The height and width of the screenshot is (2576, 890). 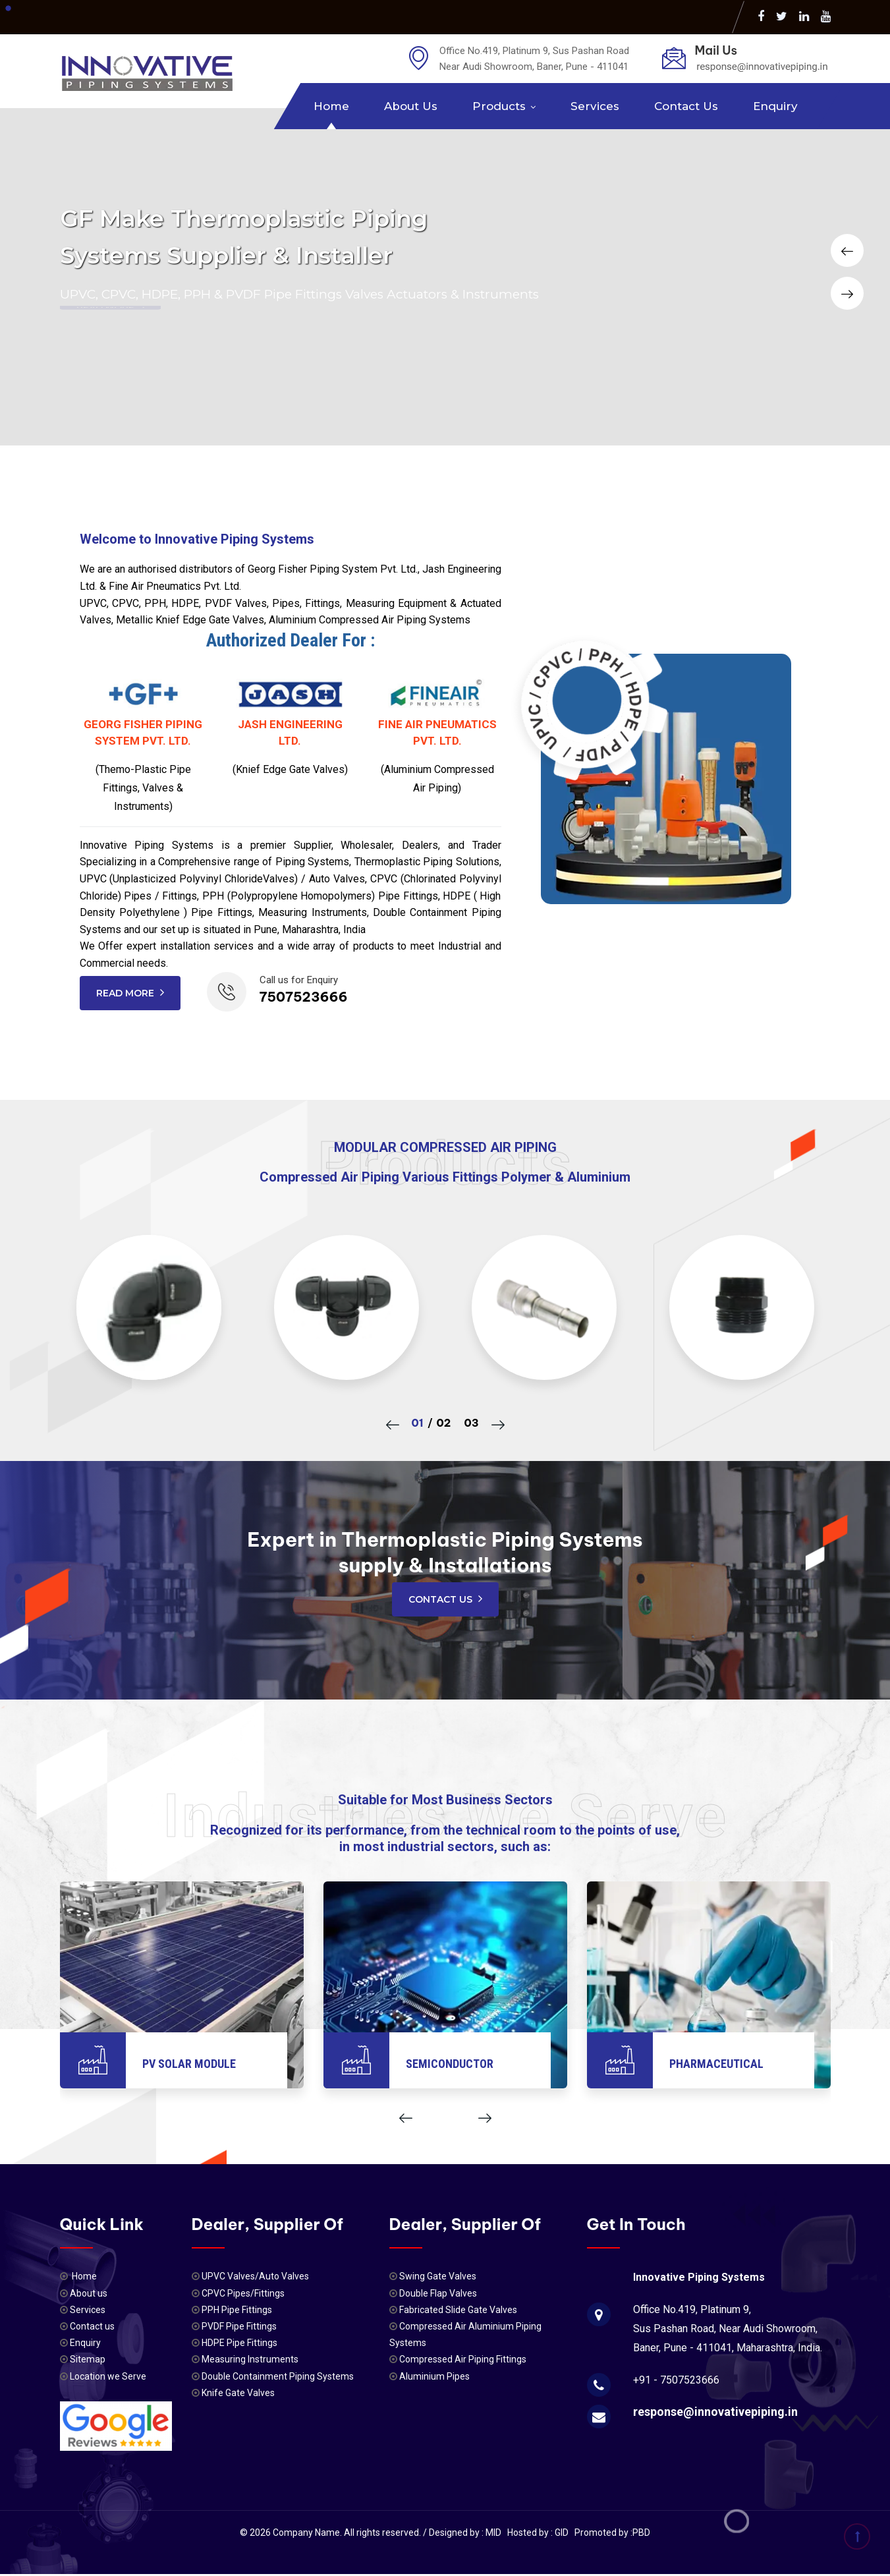 I want to click on About us, so click(x=410, y=106).